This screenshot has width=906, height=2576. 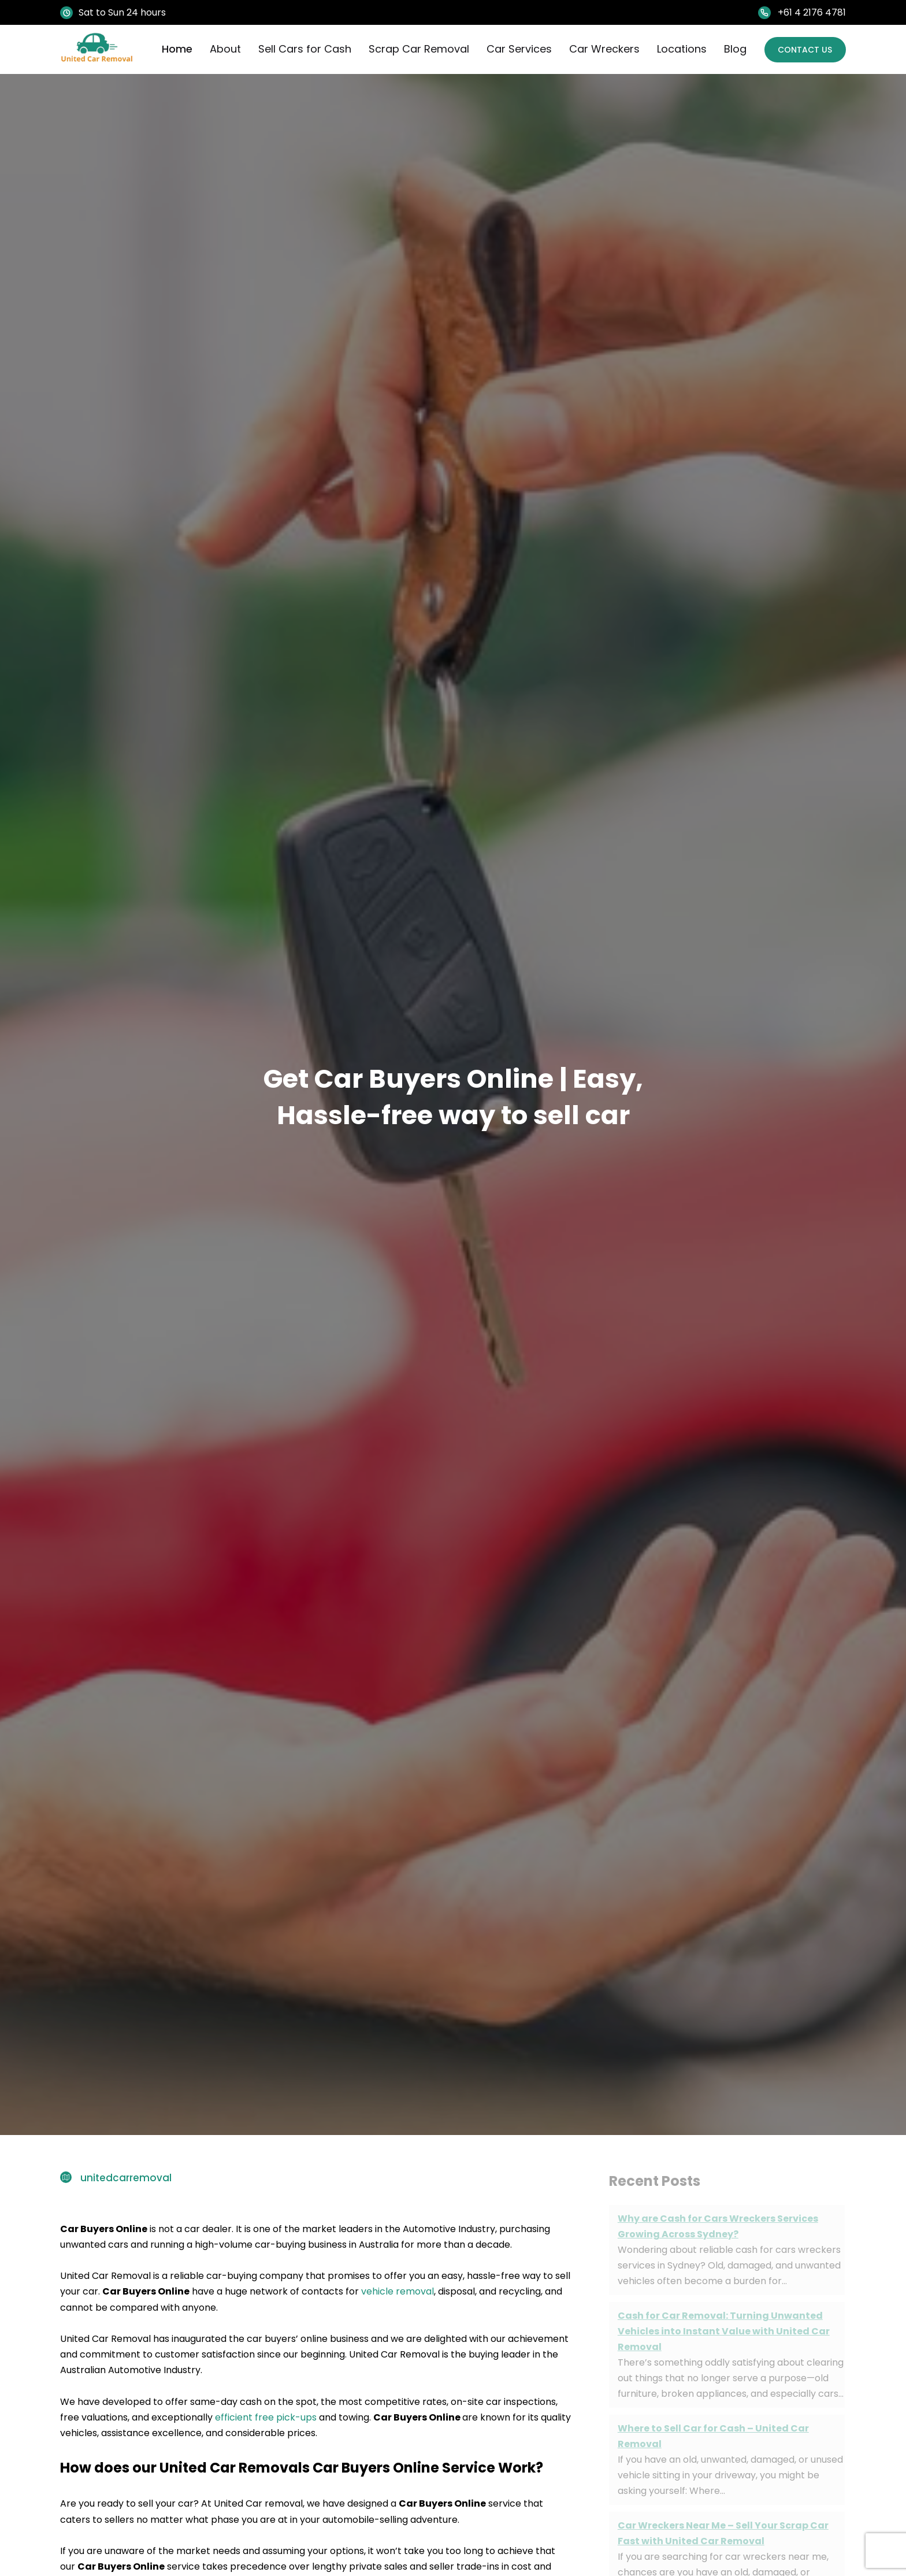 I want to click on +61 4 2176 4781, so click(x=812, y=12).